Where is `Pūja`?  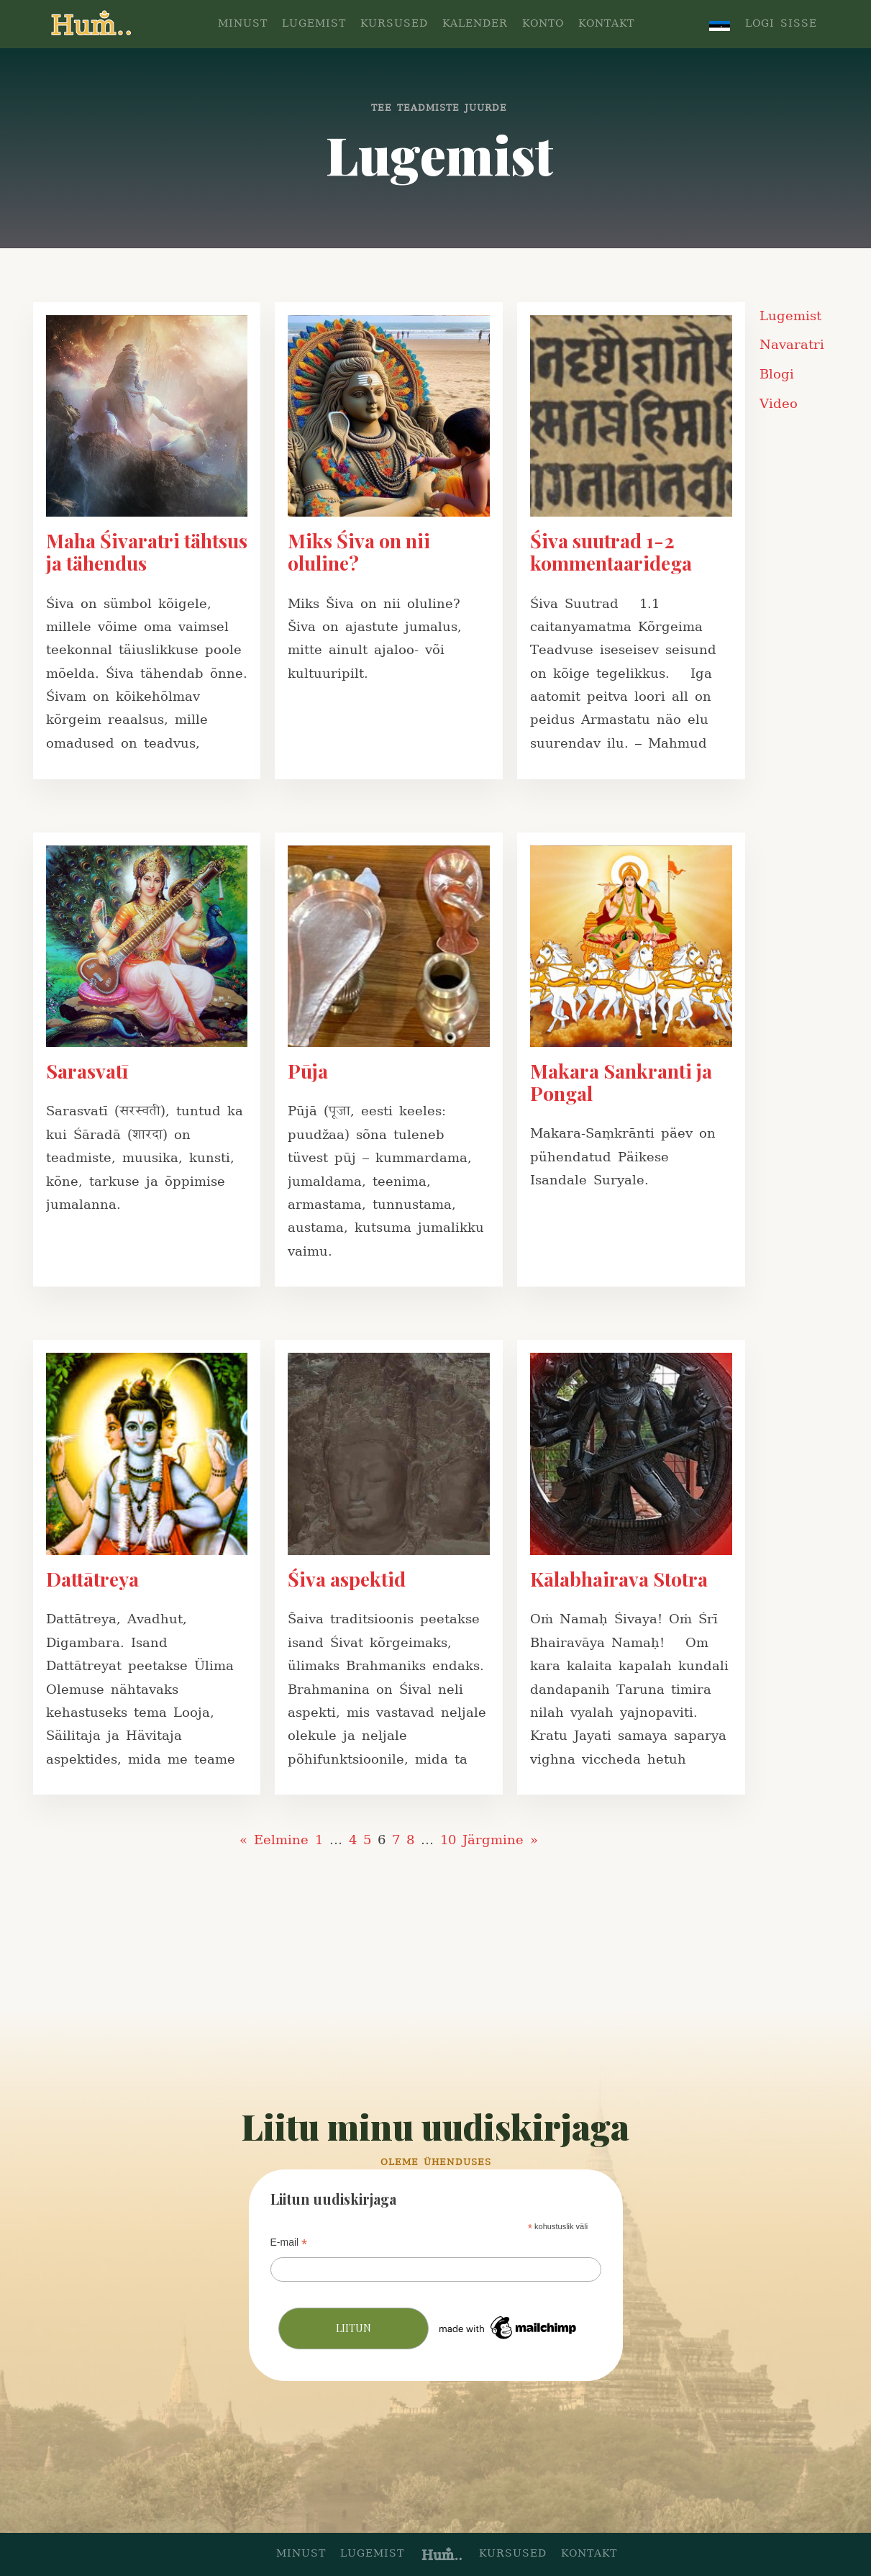 Pūja is located at coordinates (308, 1071).